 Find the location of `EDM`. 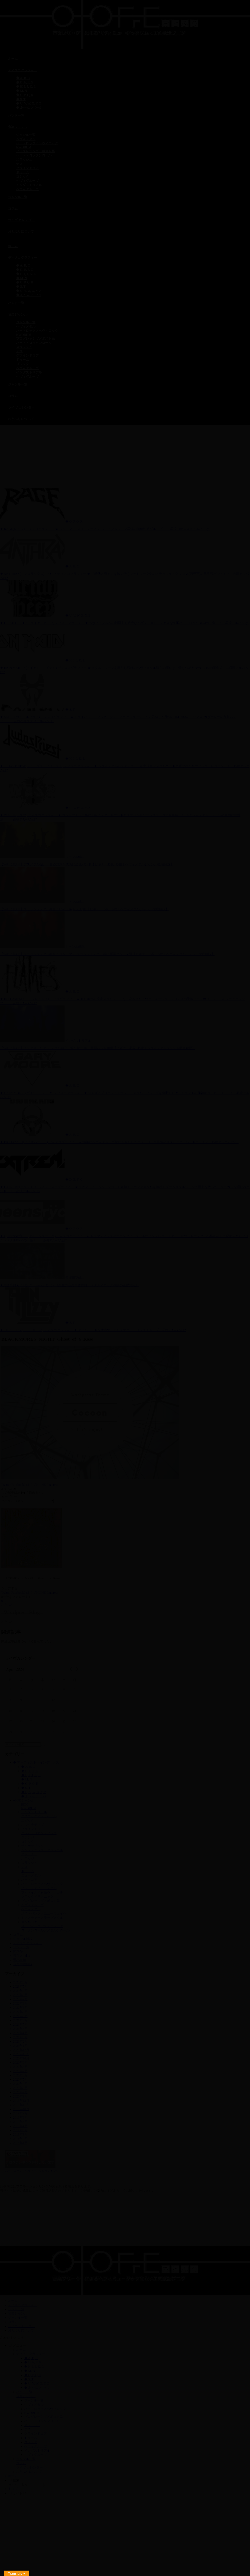

EDM is located at coordinates (24, 1804).